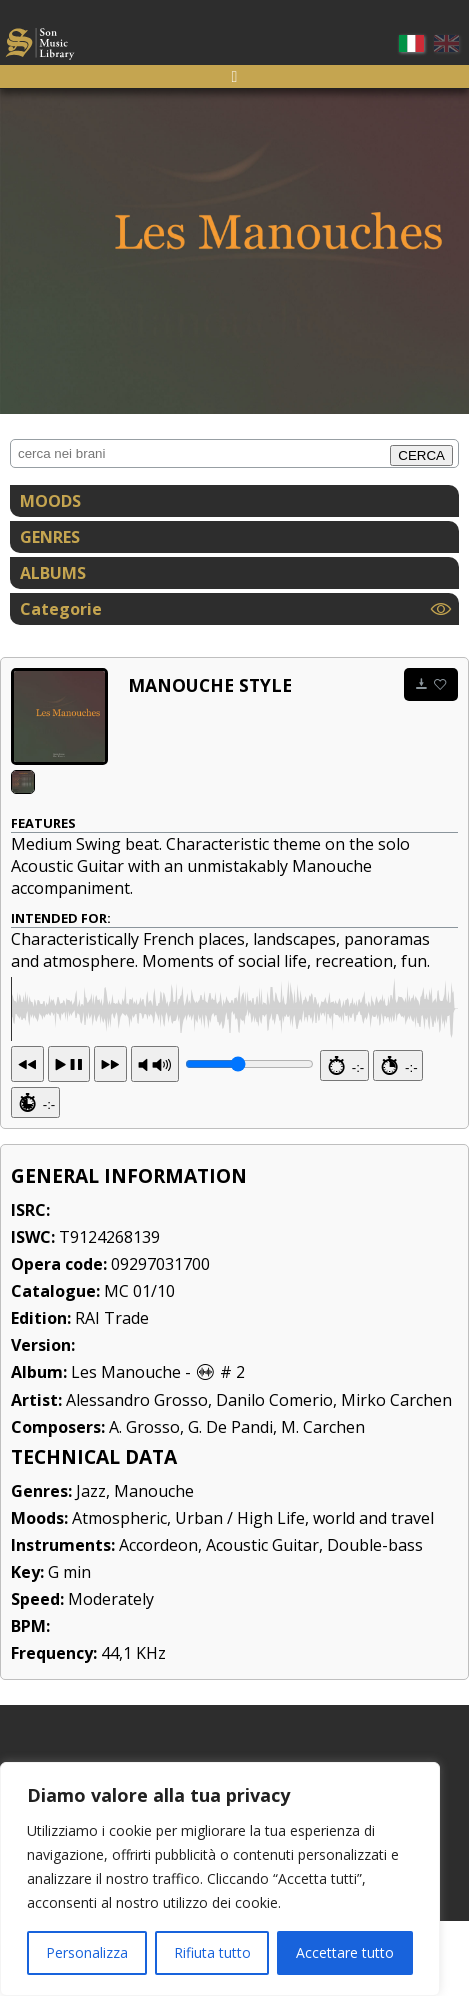 The height and width of the screenshot is (1996, 469). Describe the element at coordinates (230, 1502) in the screenshot. I see `G. De Pandi` at that location.